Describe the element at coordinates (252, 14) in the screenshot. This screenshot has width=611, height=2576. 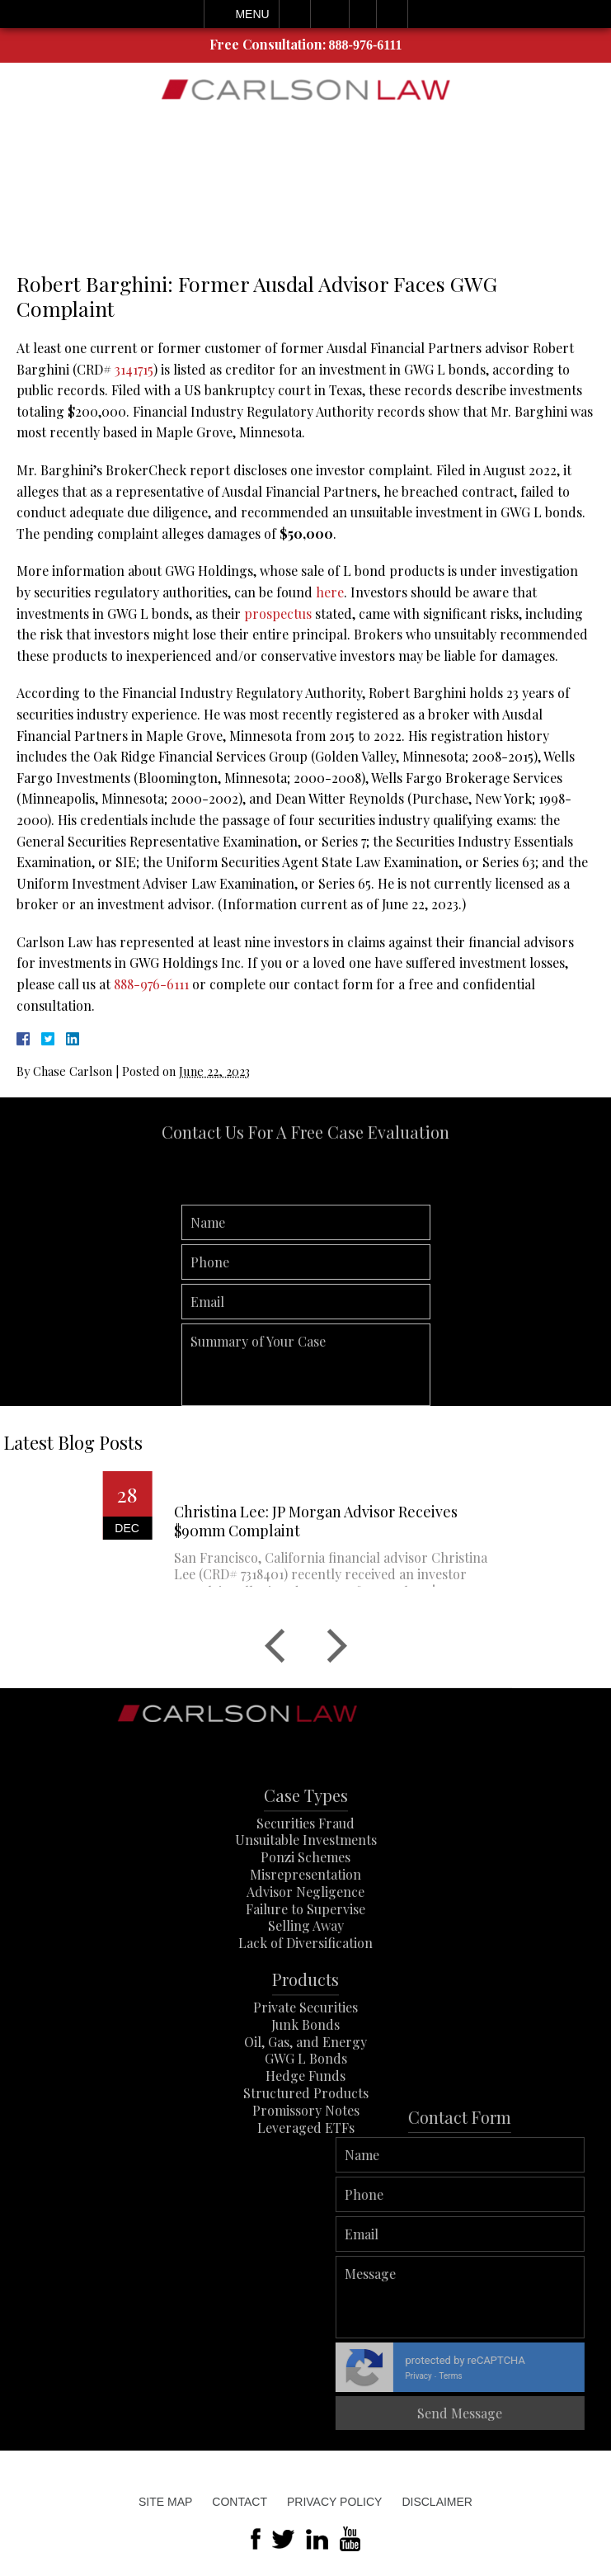
I see `Menu` at that location.